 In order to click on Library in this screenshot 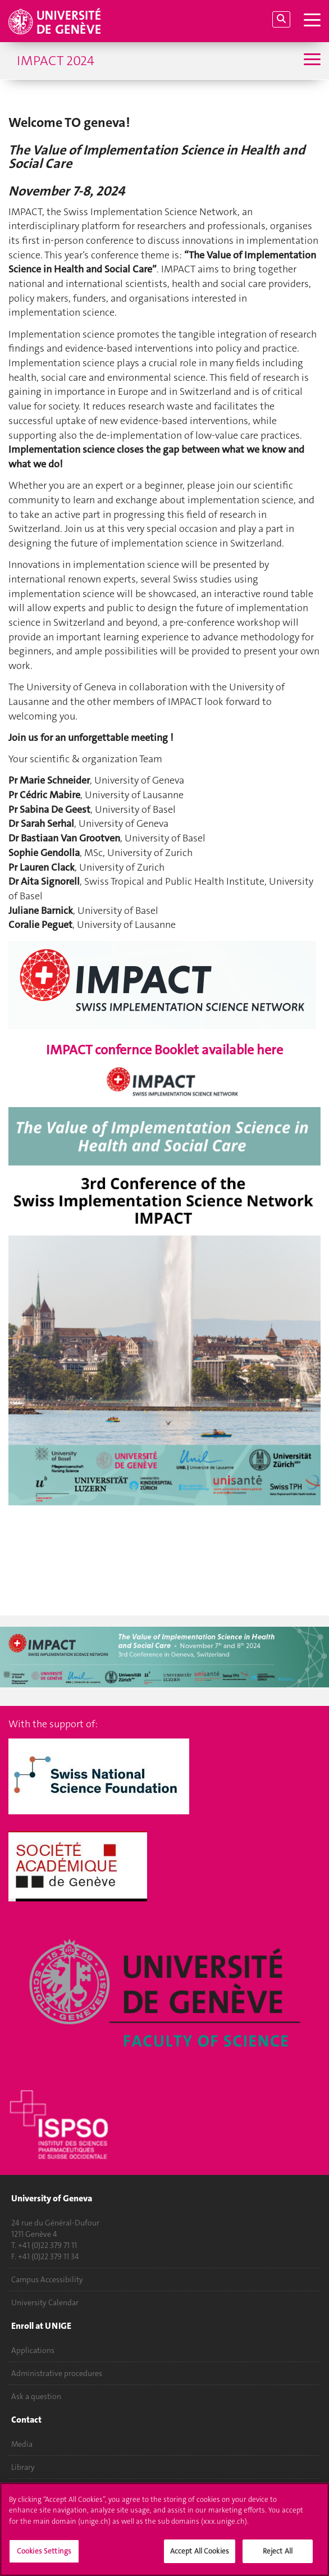, I will do `click(23, 2467)`.